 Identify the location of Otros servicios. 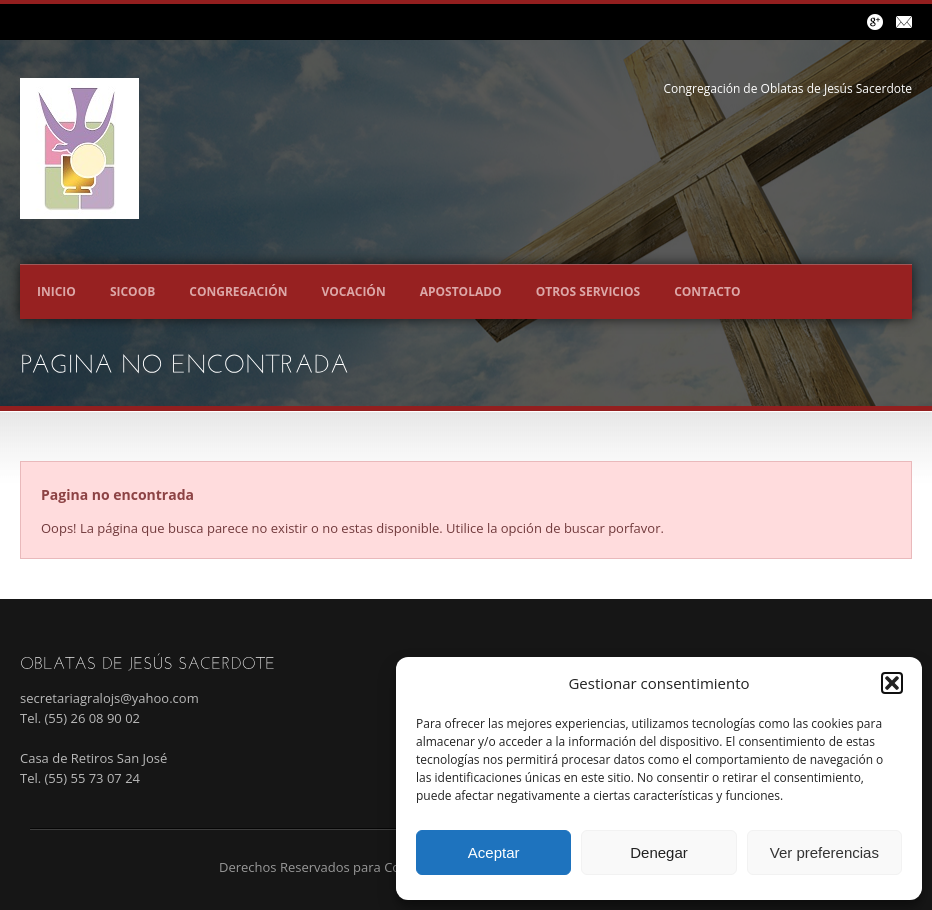
(588, 291).